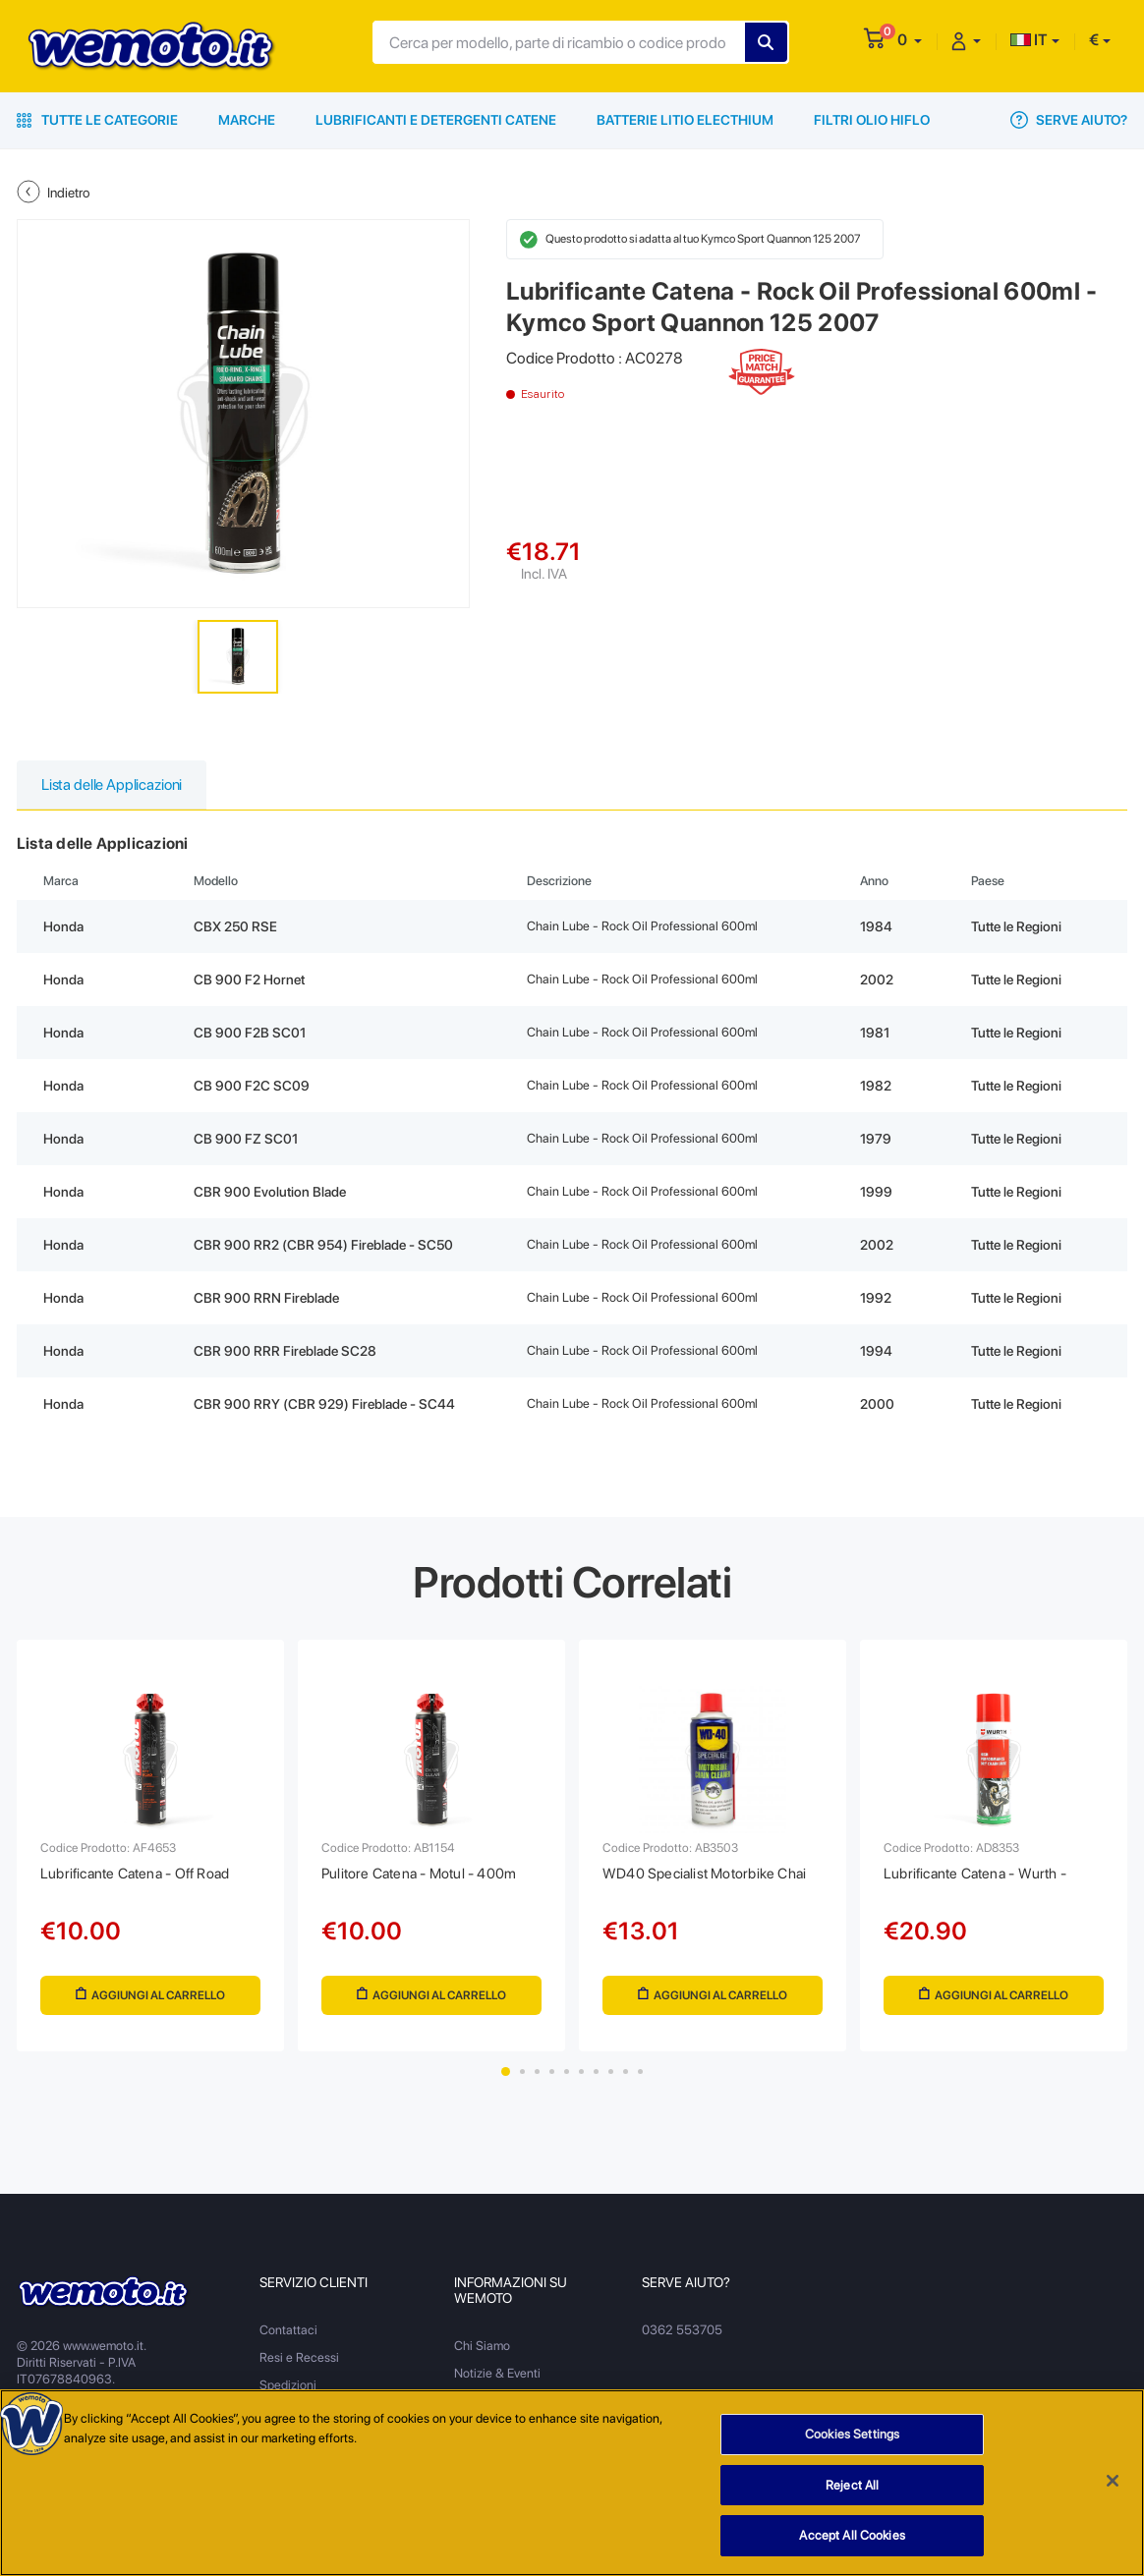 This screenshot has width=1144, height=2576. What do you see at coordinates (852, 2435) in the screenshot?
I see `Cookies Settings [Cookies Settings, Opens the preference center dialog]` at bounding box center [852, 2435].